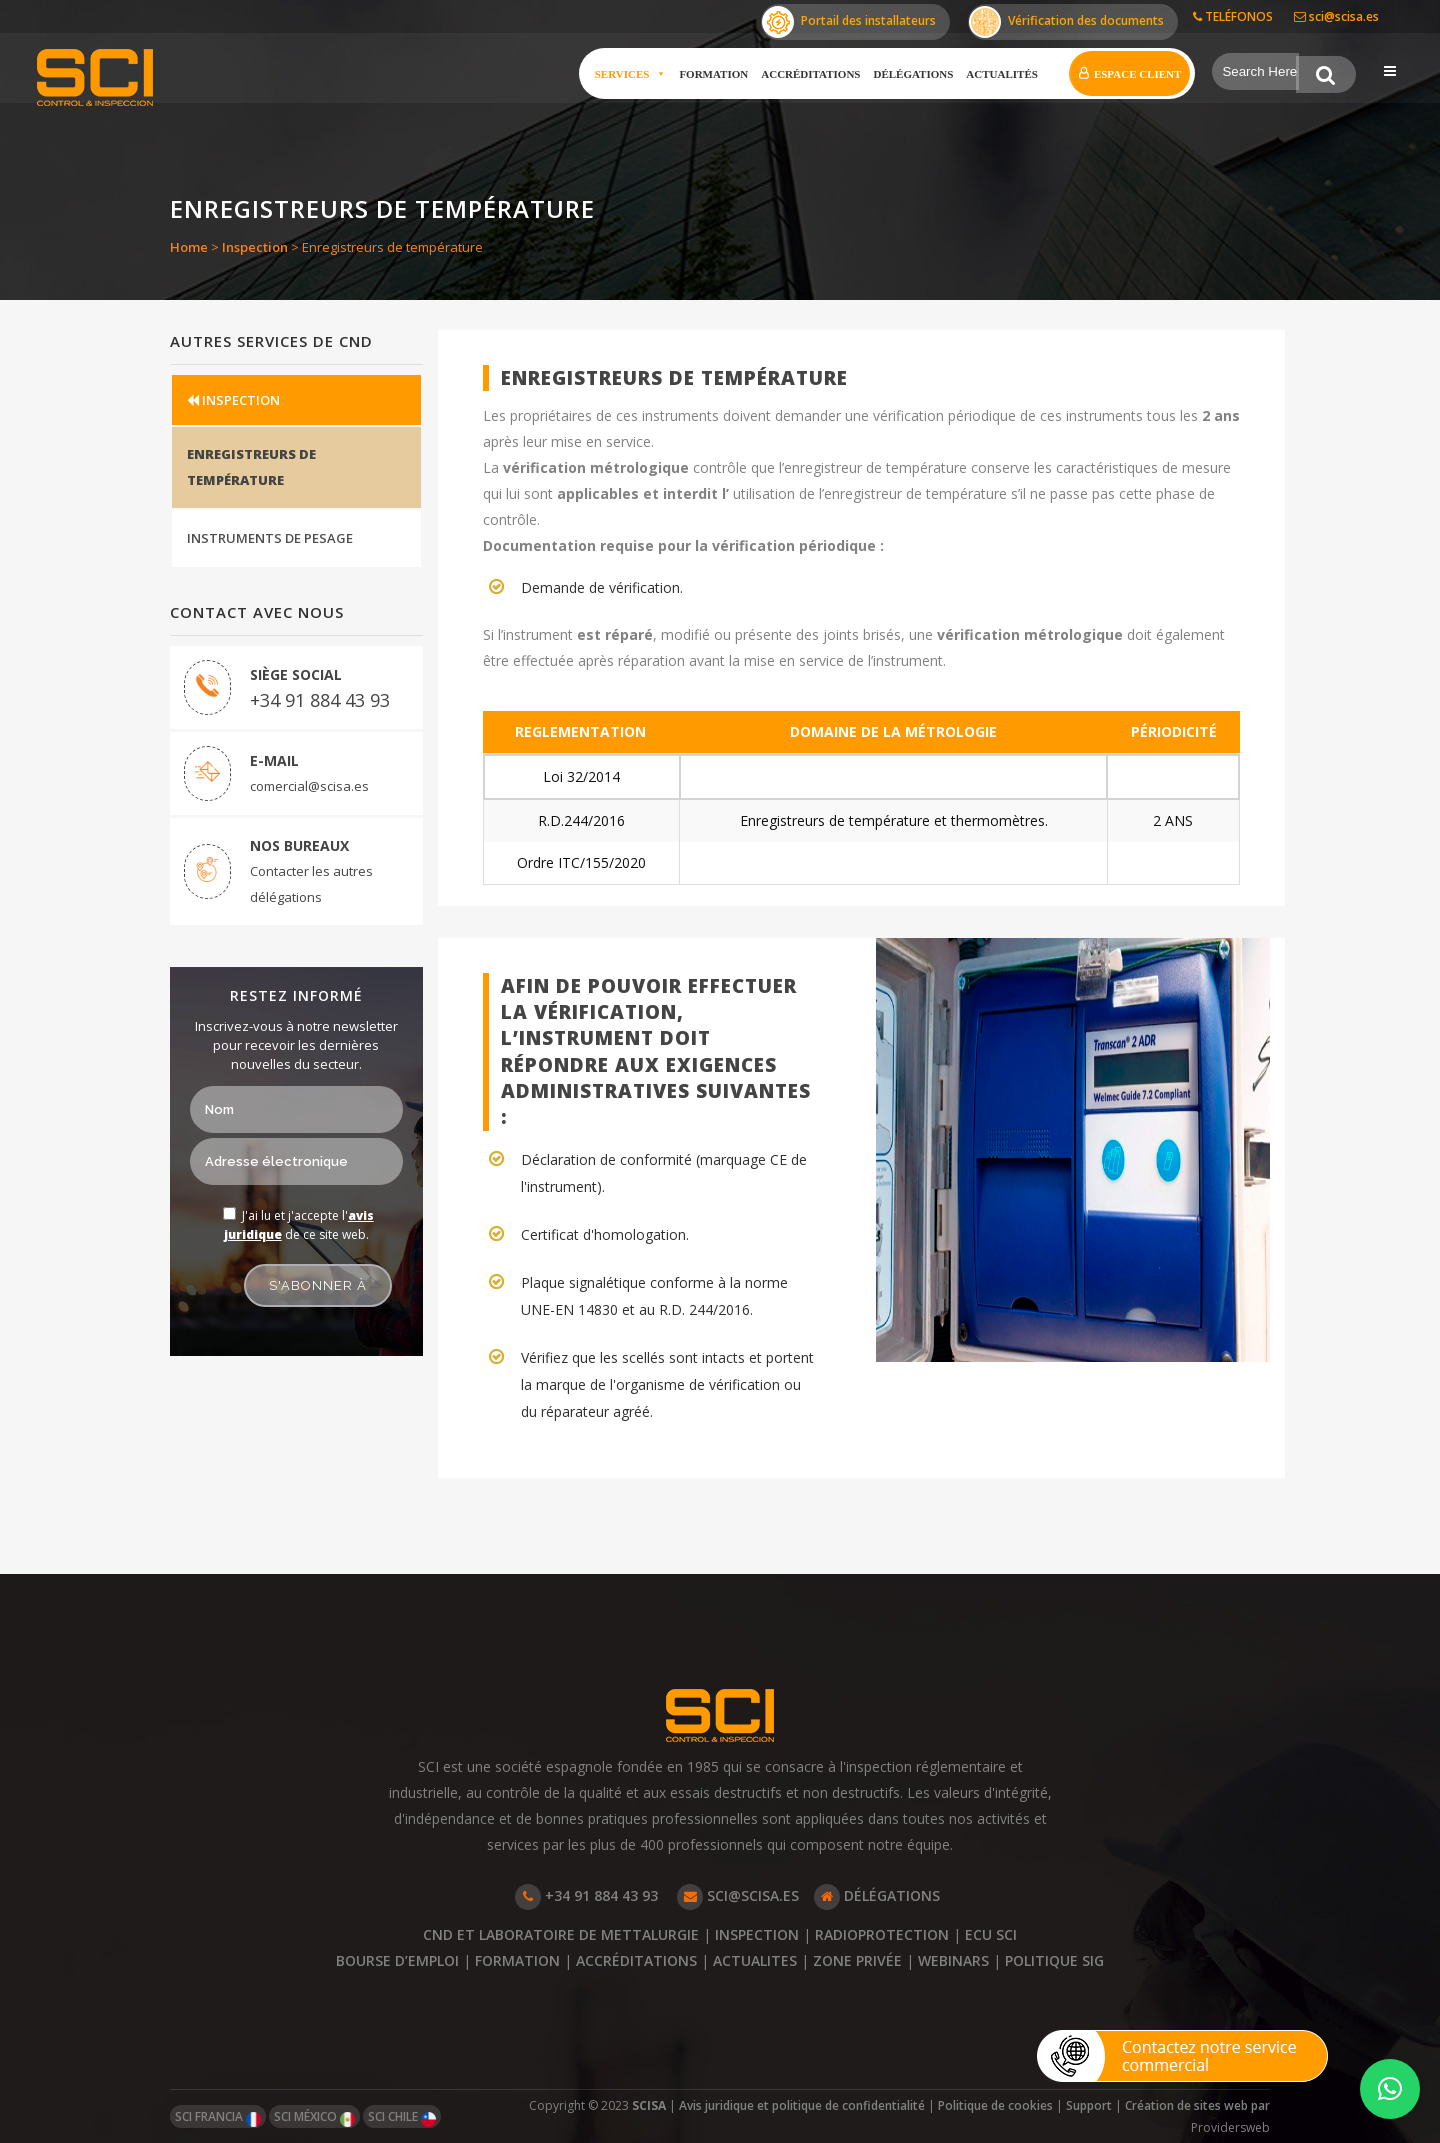 The image size is (1440, 2143). What do you see at coordinates (953, 1960) in the screenshot?
I see `WEBINARS` at bounding box center [953, 1960].